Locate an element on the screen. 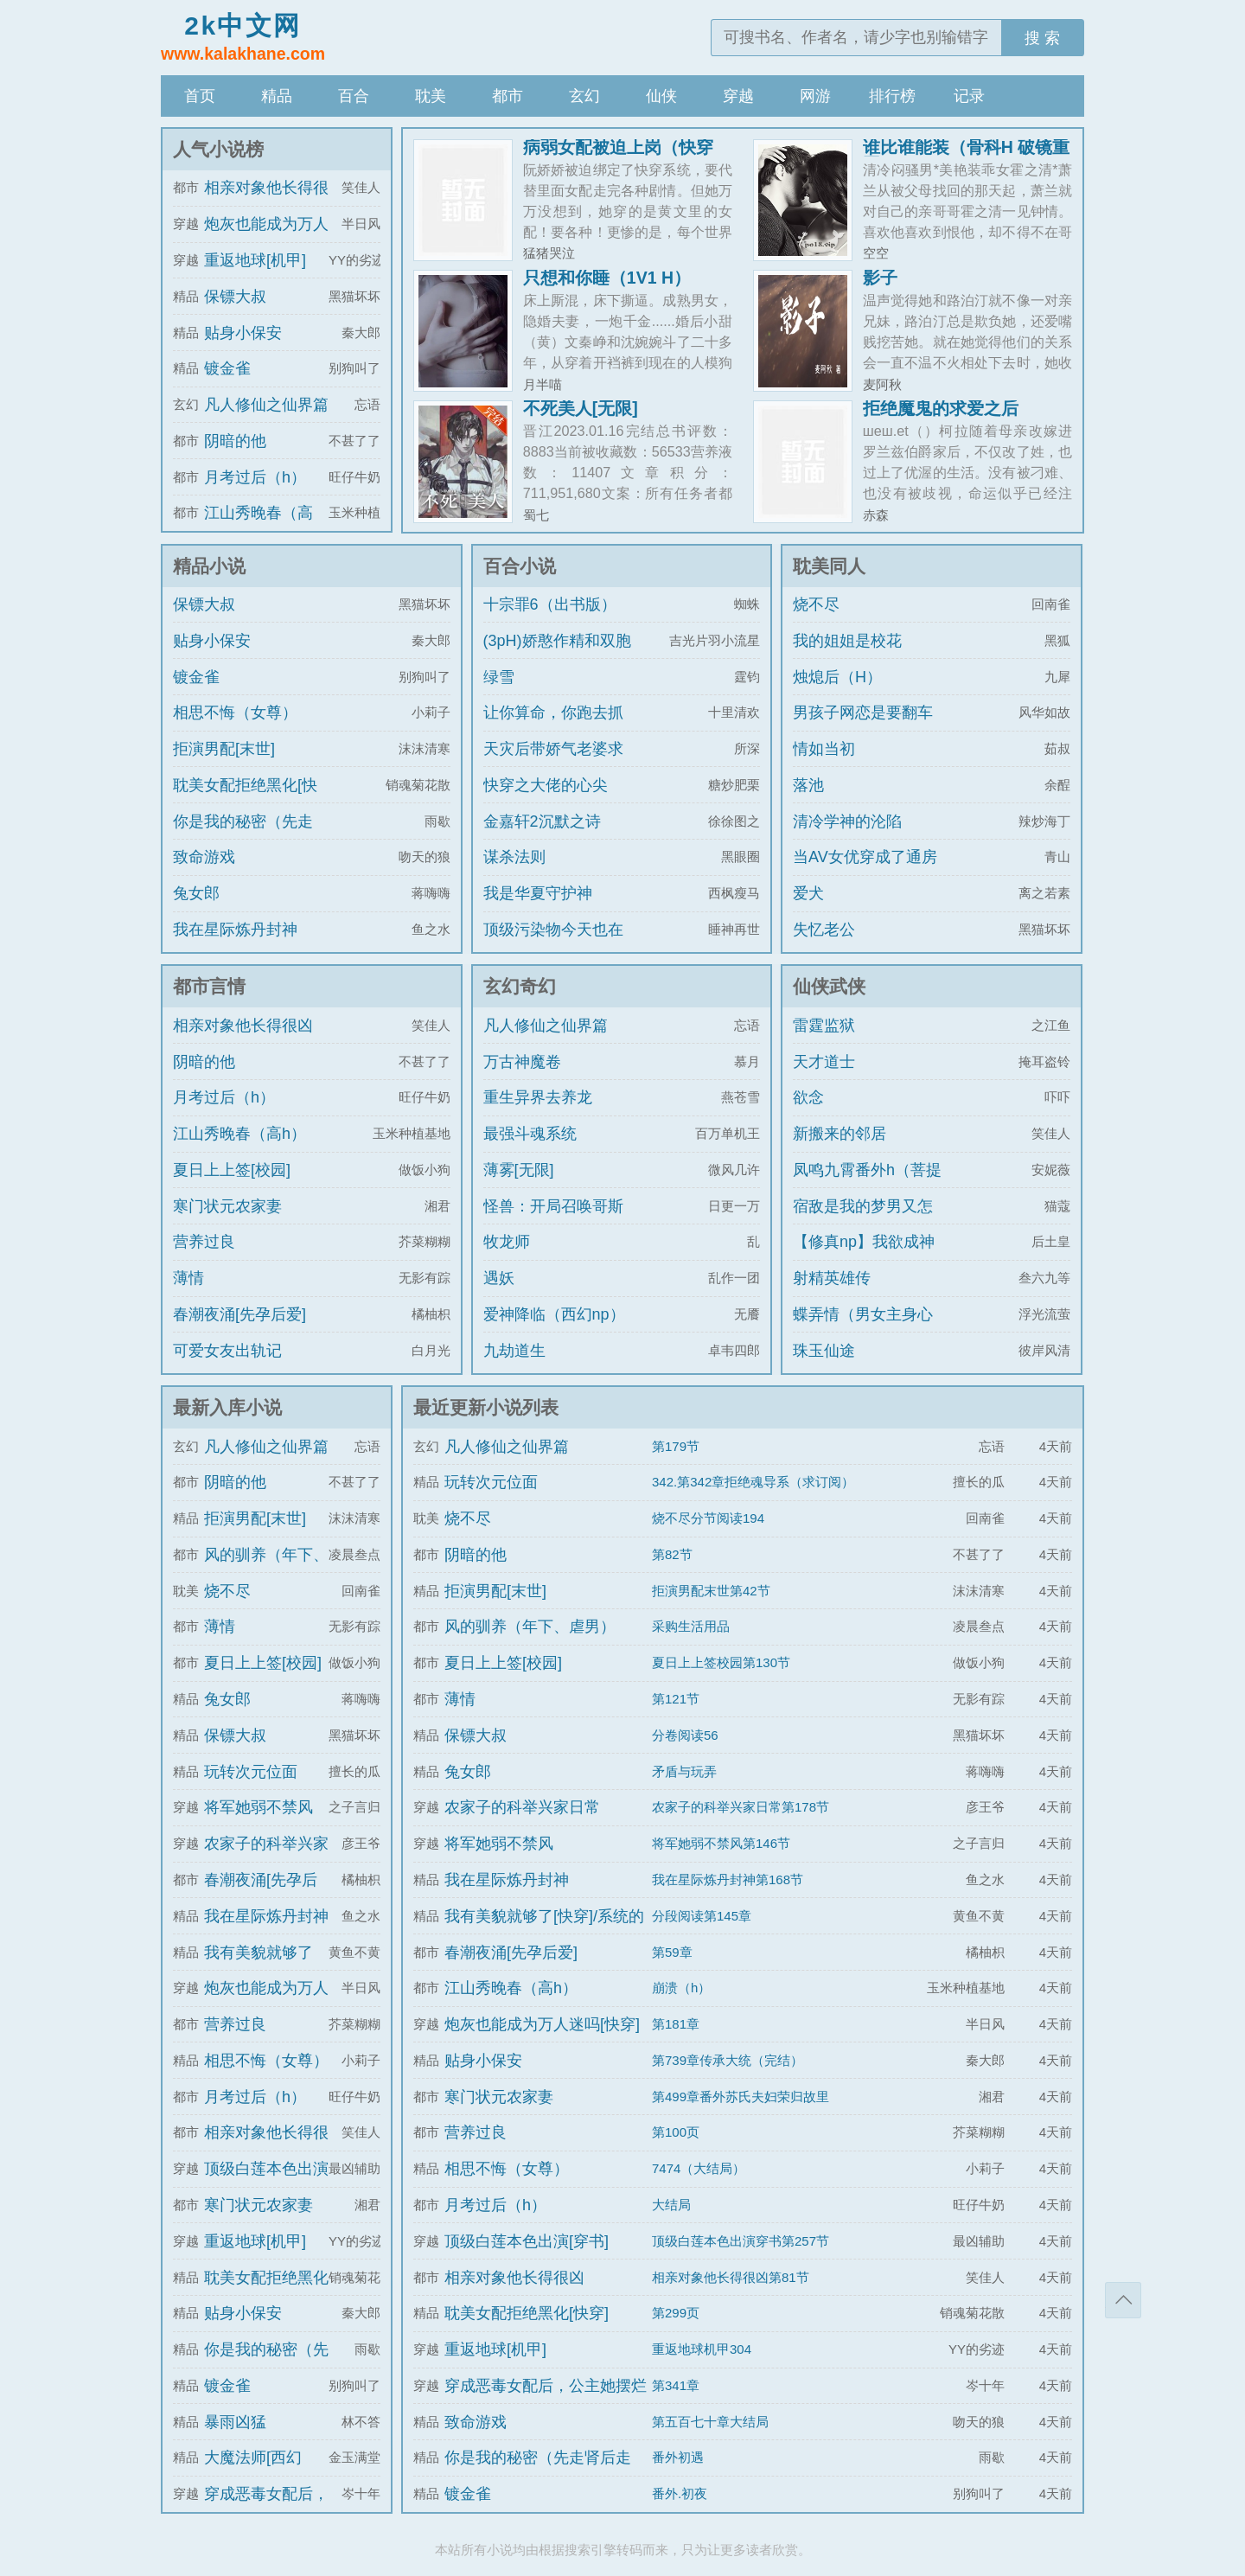 This screenshot has width=1245, height=2576. 分段阅读第145章 is located at coordinates (701, 1915).